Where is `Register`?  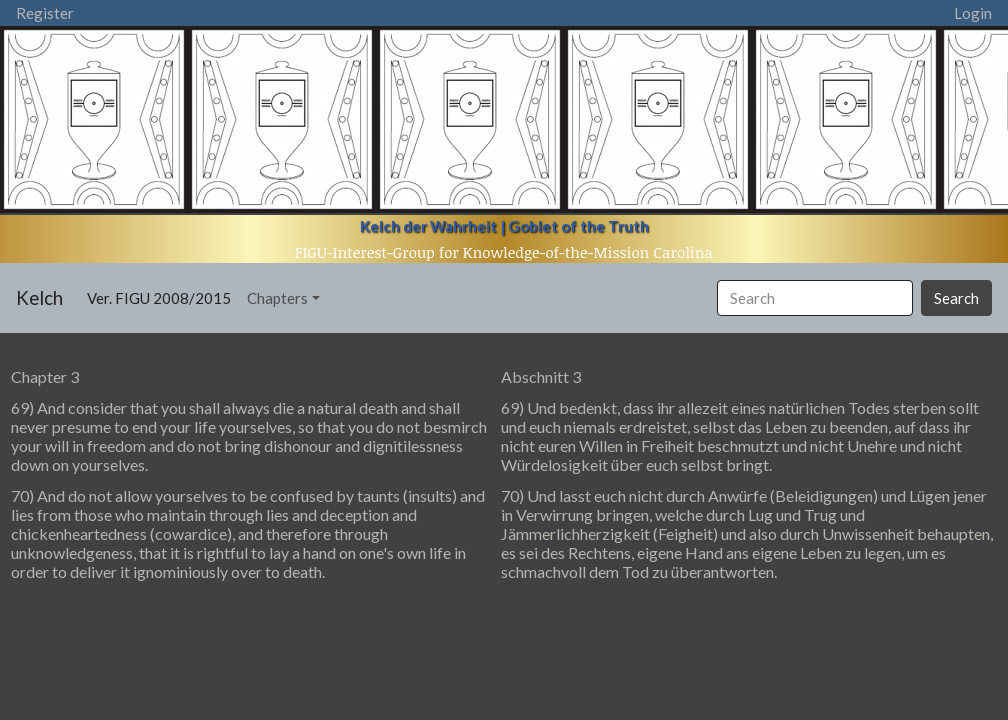 Register is located at coordinates (45, 13).